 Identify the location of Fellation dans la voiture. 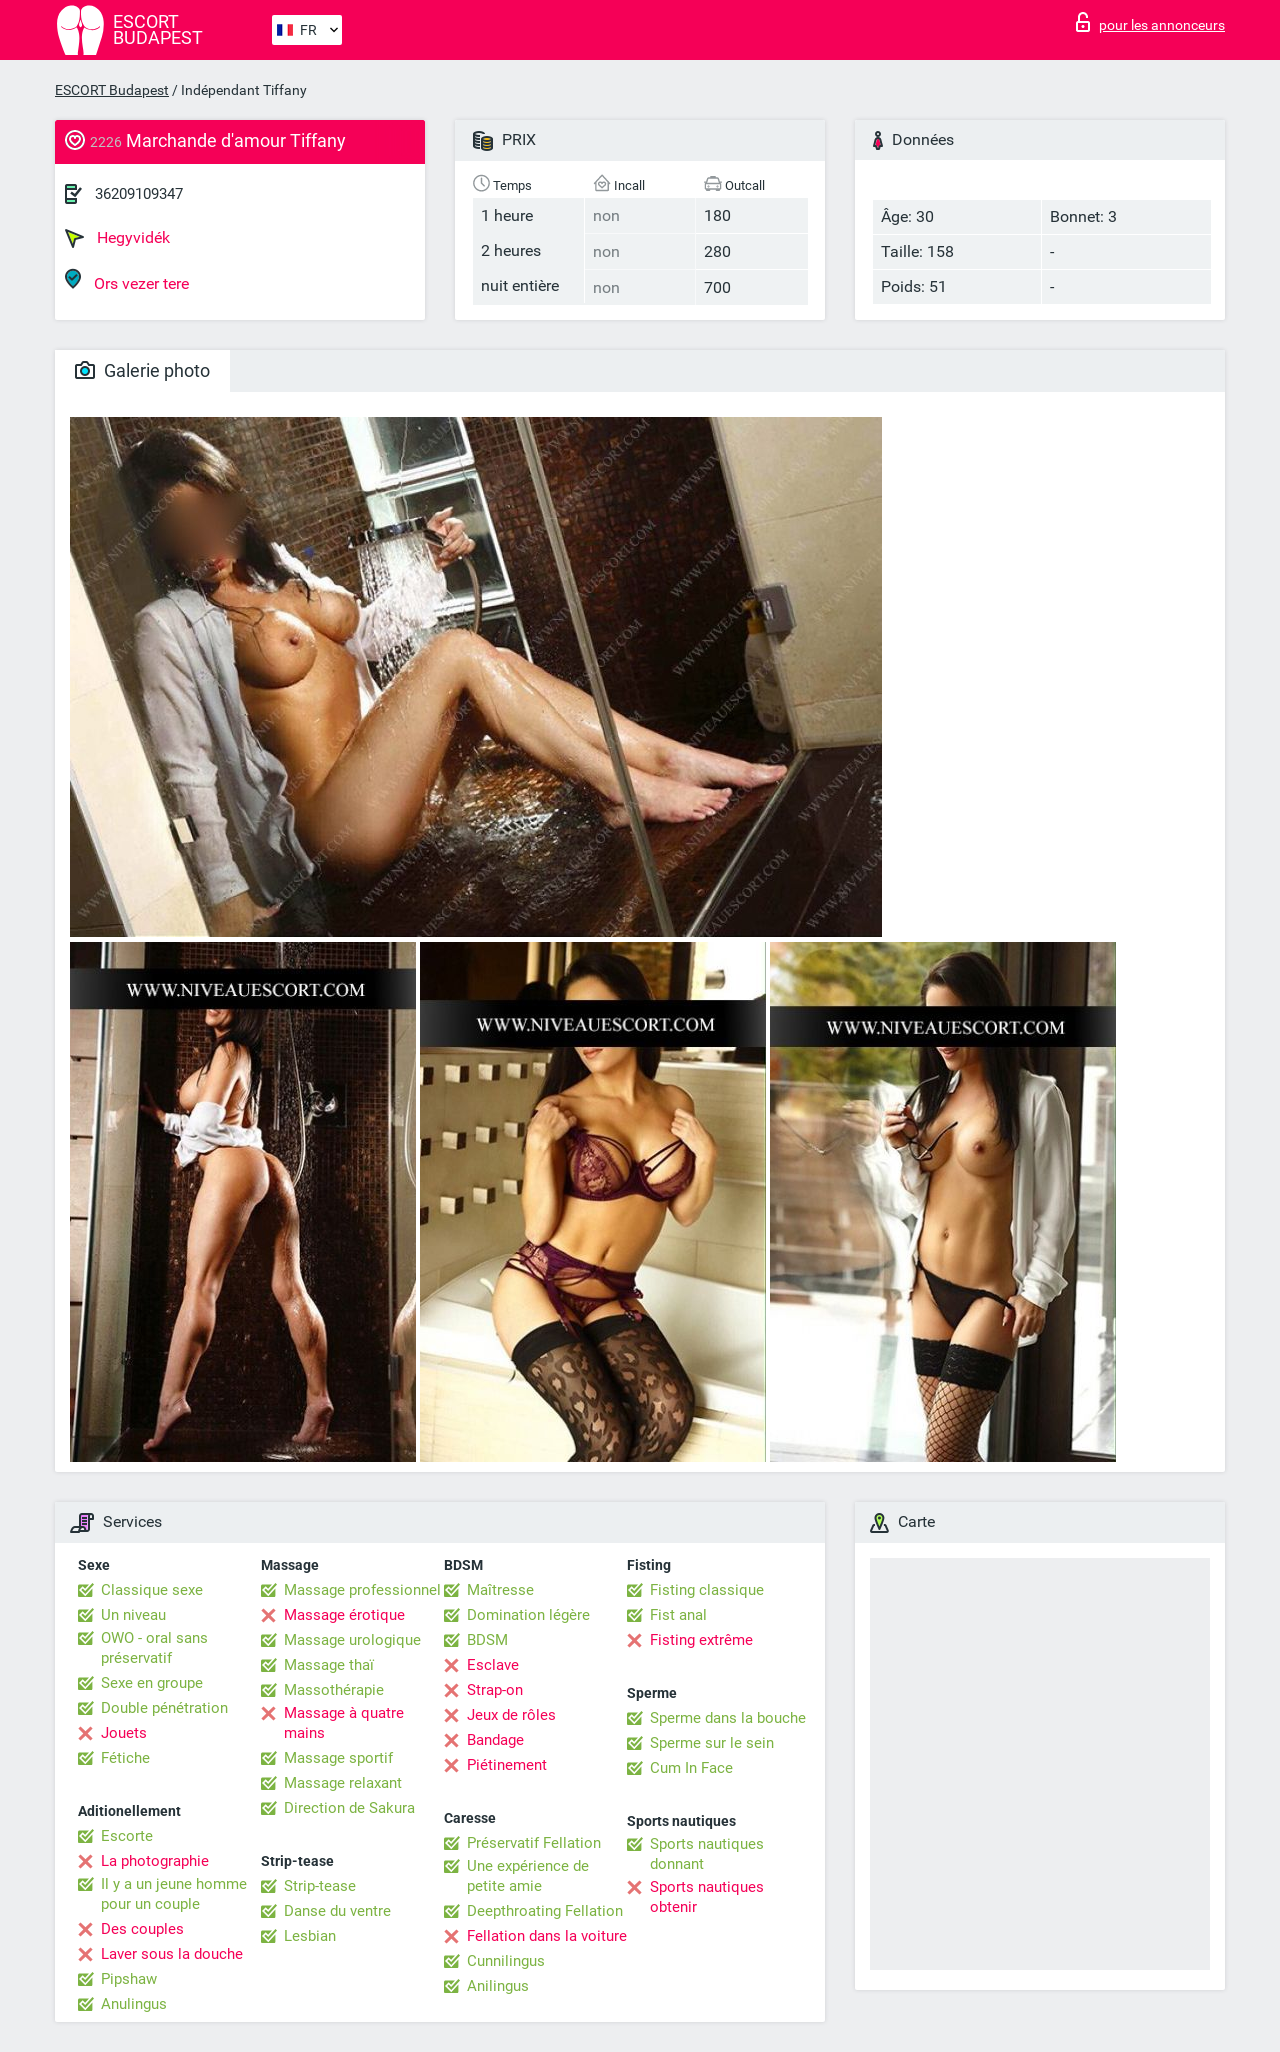
(547, 1936).